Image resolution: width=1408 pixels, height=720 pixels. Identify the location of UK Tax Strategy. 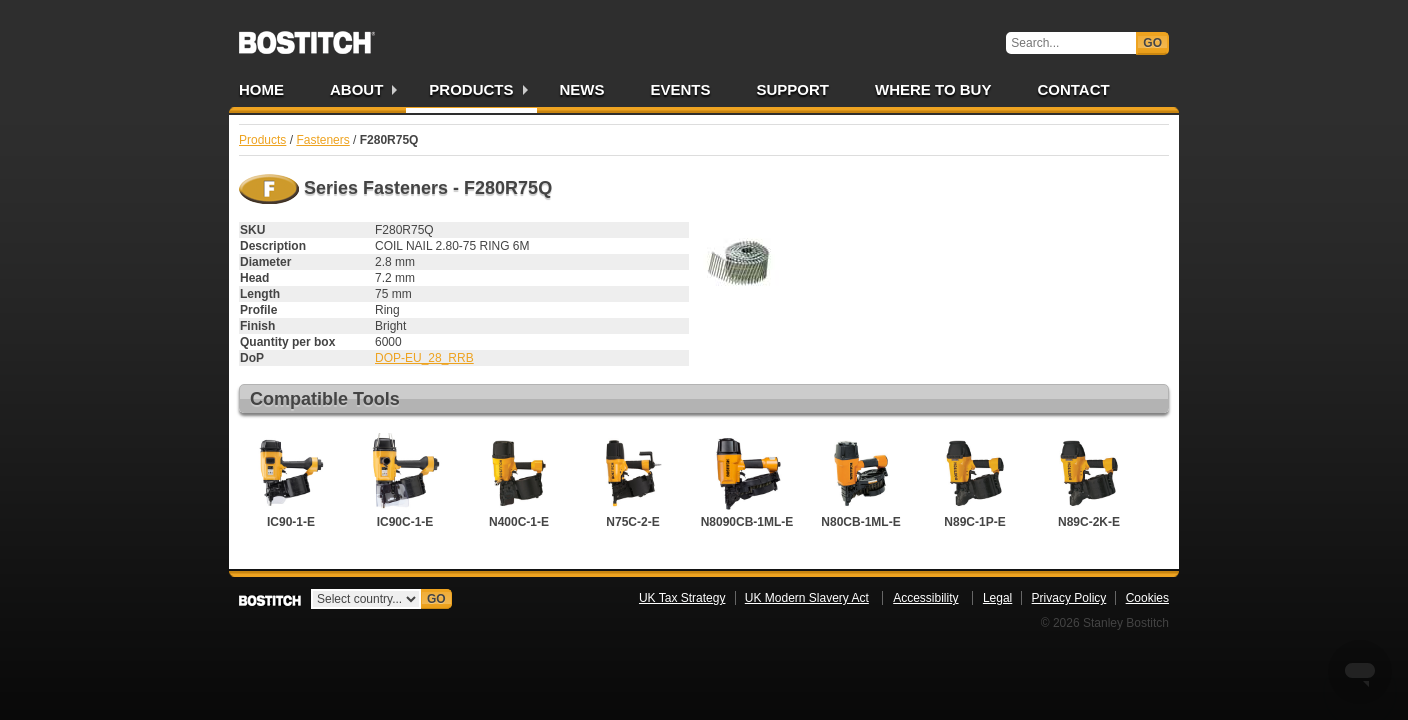
(682, 598).